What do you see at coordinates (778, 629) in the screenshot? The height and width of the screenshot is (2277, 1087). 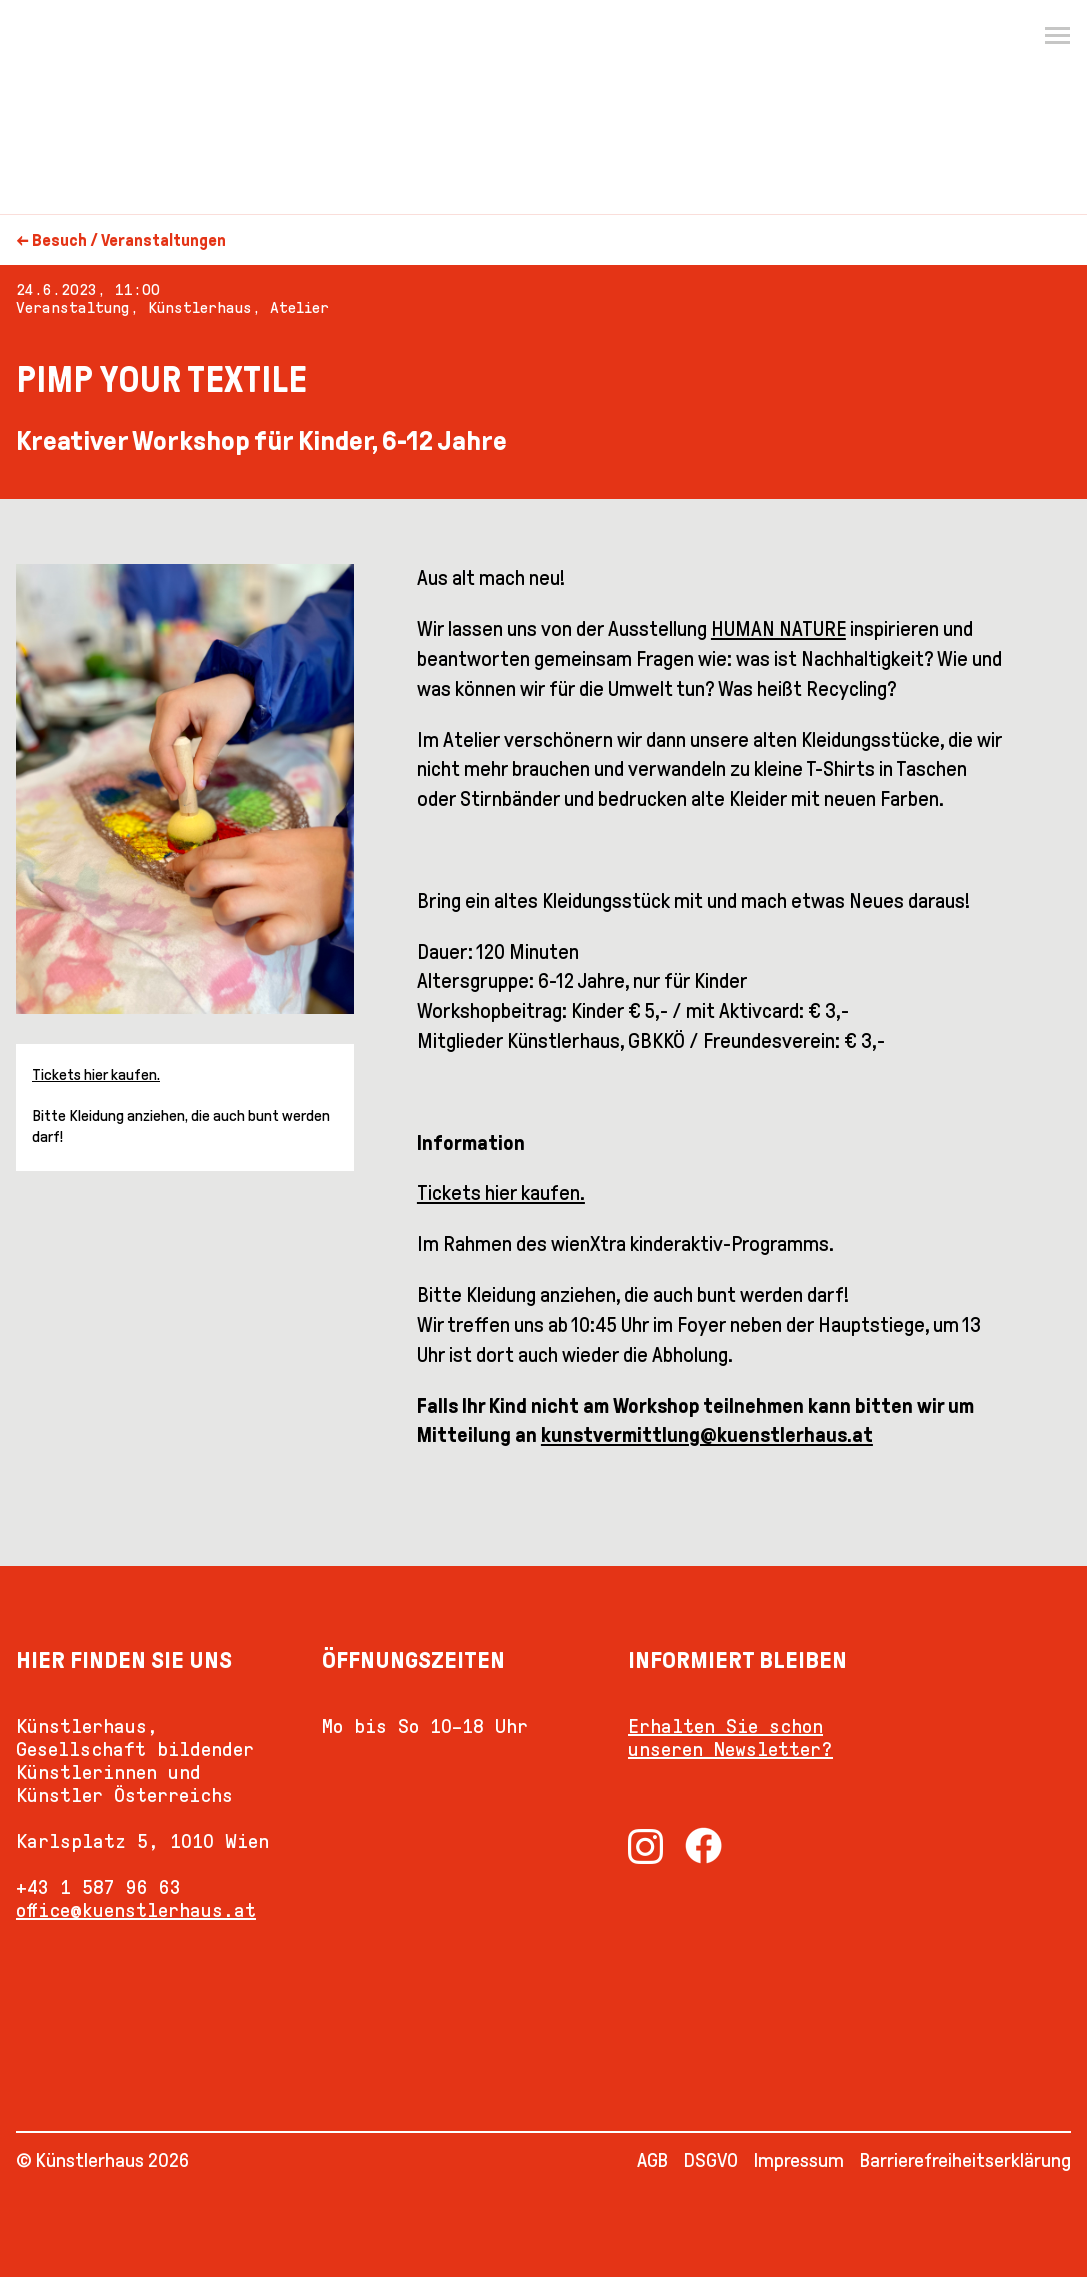 I see `HUMAN NATURE` at bounding box center [778, 629].